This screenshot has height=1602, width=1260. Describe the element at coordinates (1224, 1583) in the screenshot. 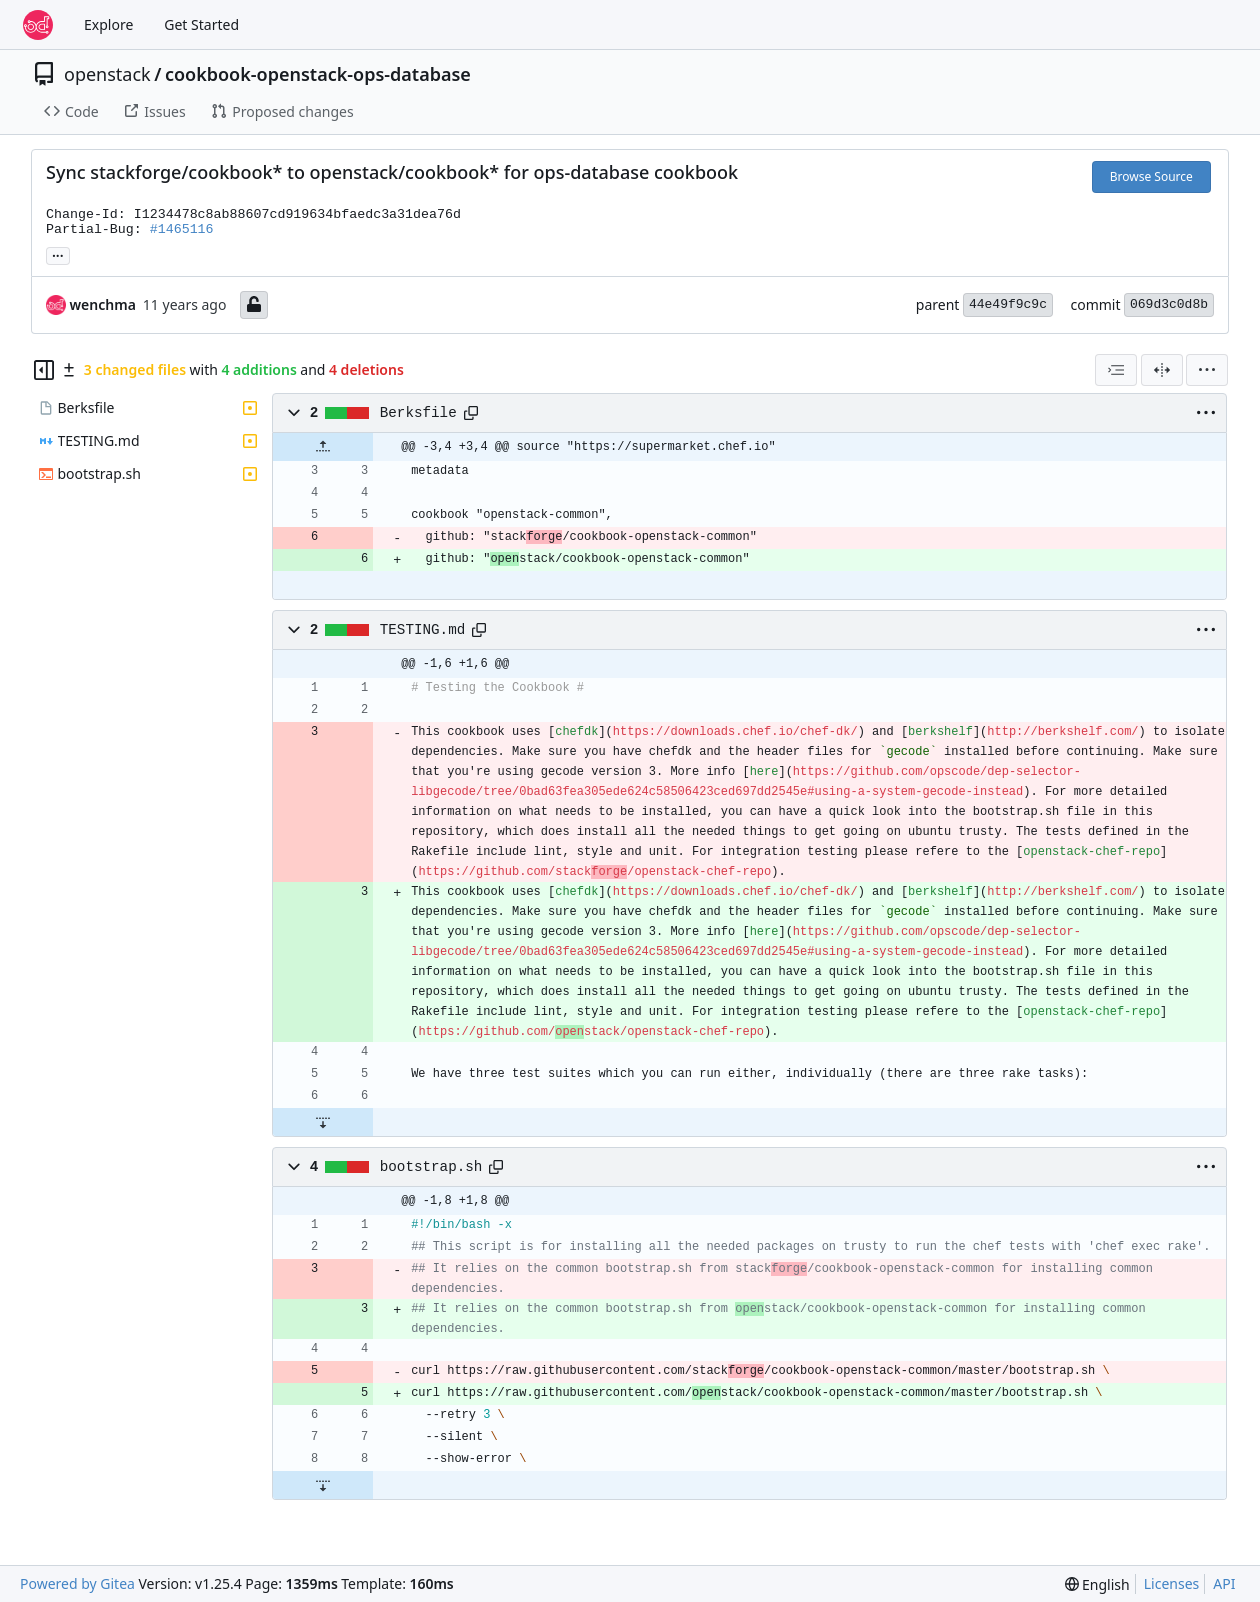

I see `API` at that location.